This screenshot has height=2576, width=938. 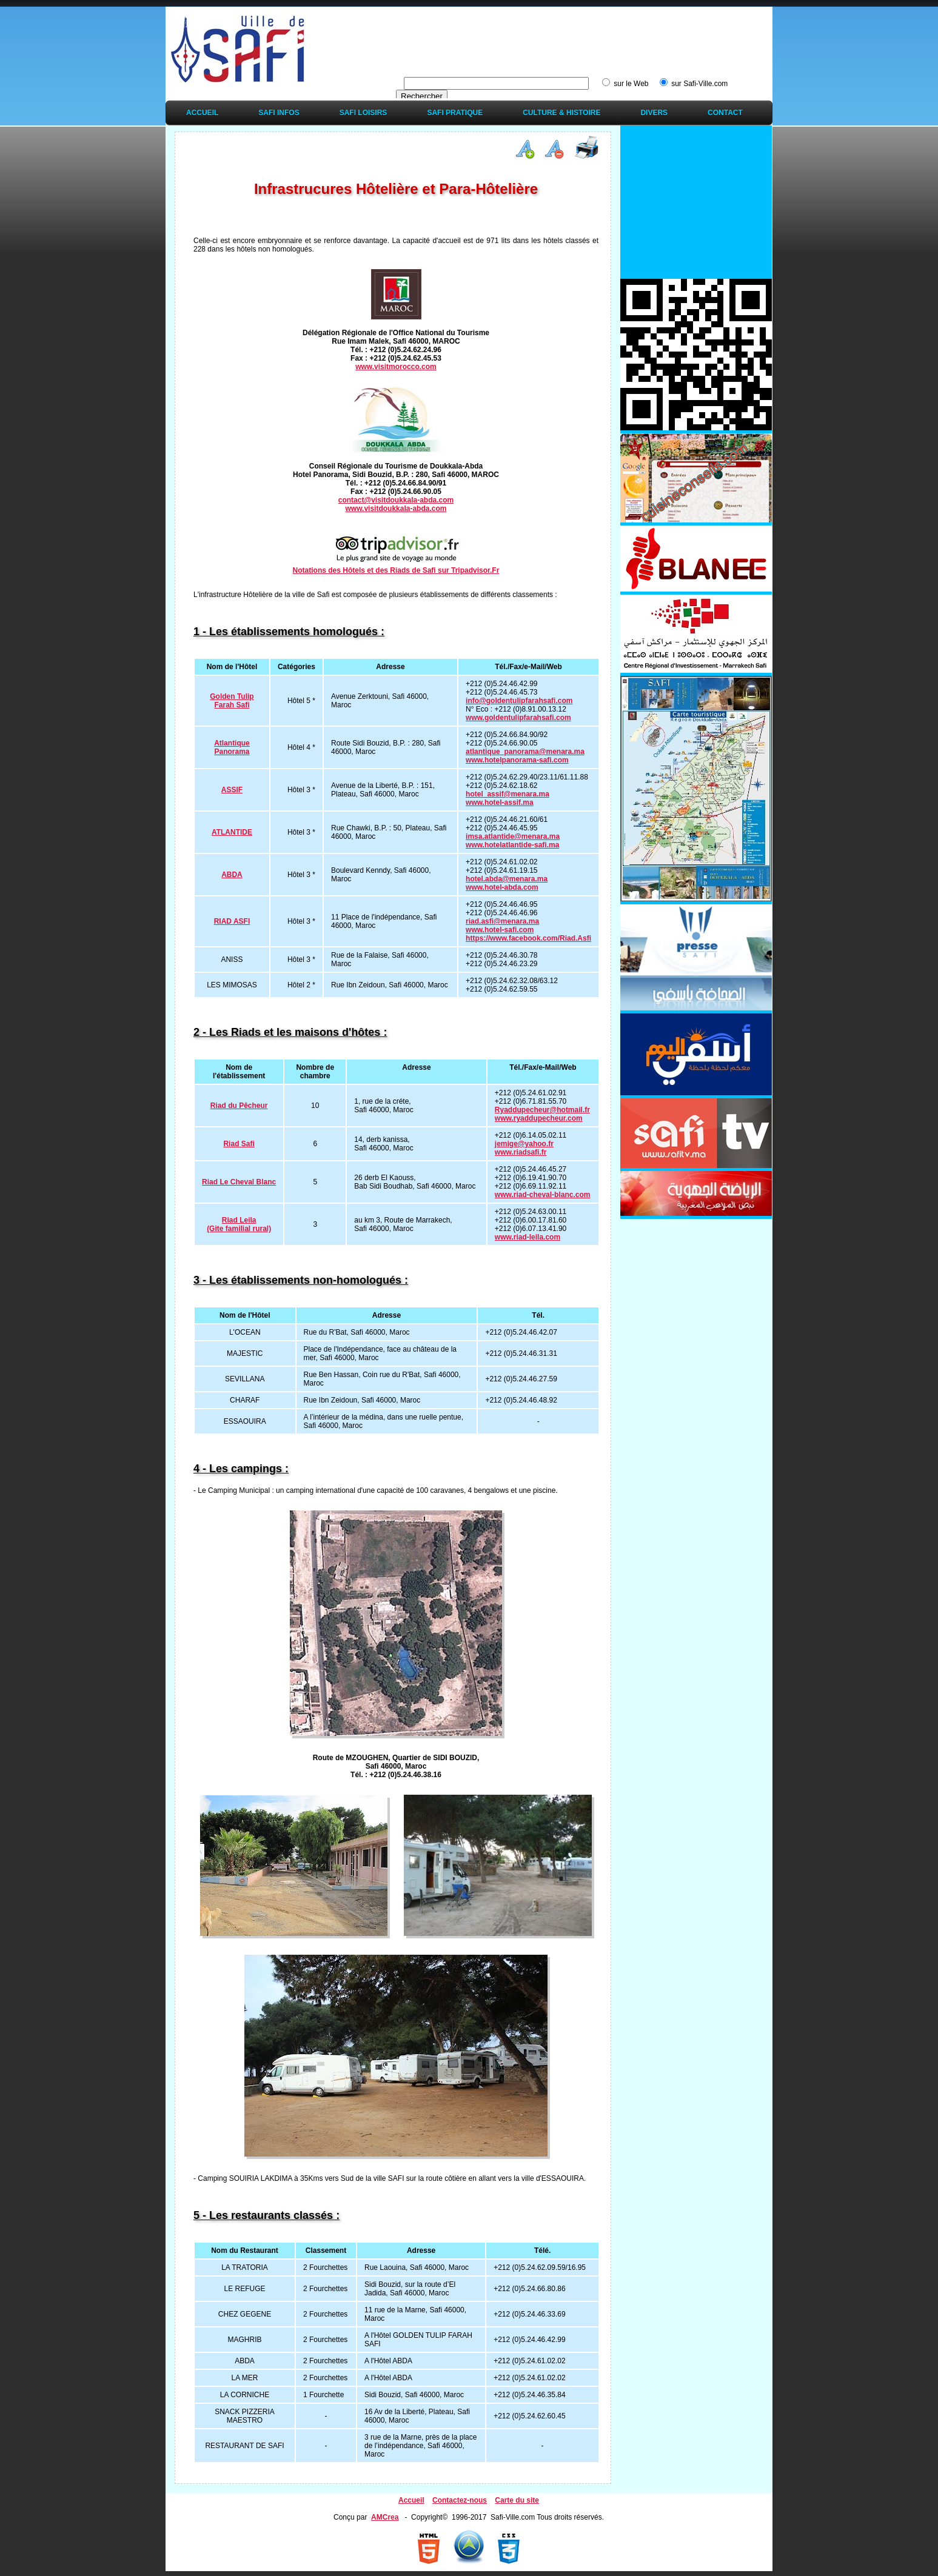 I want to click on Divers, so click(x=654, y=112).